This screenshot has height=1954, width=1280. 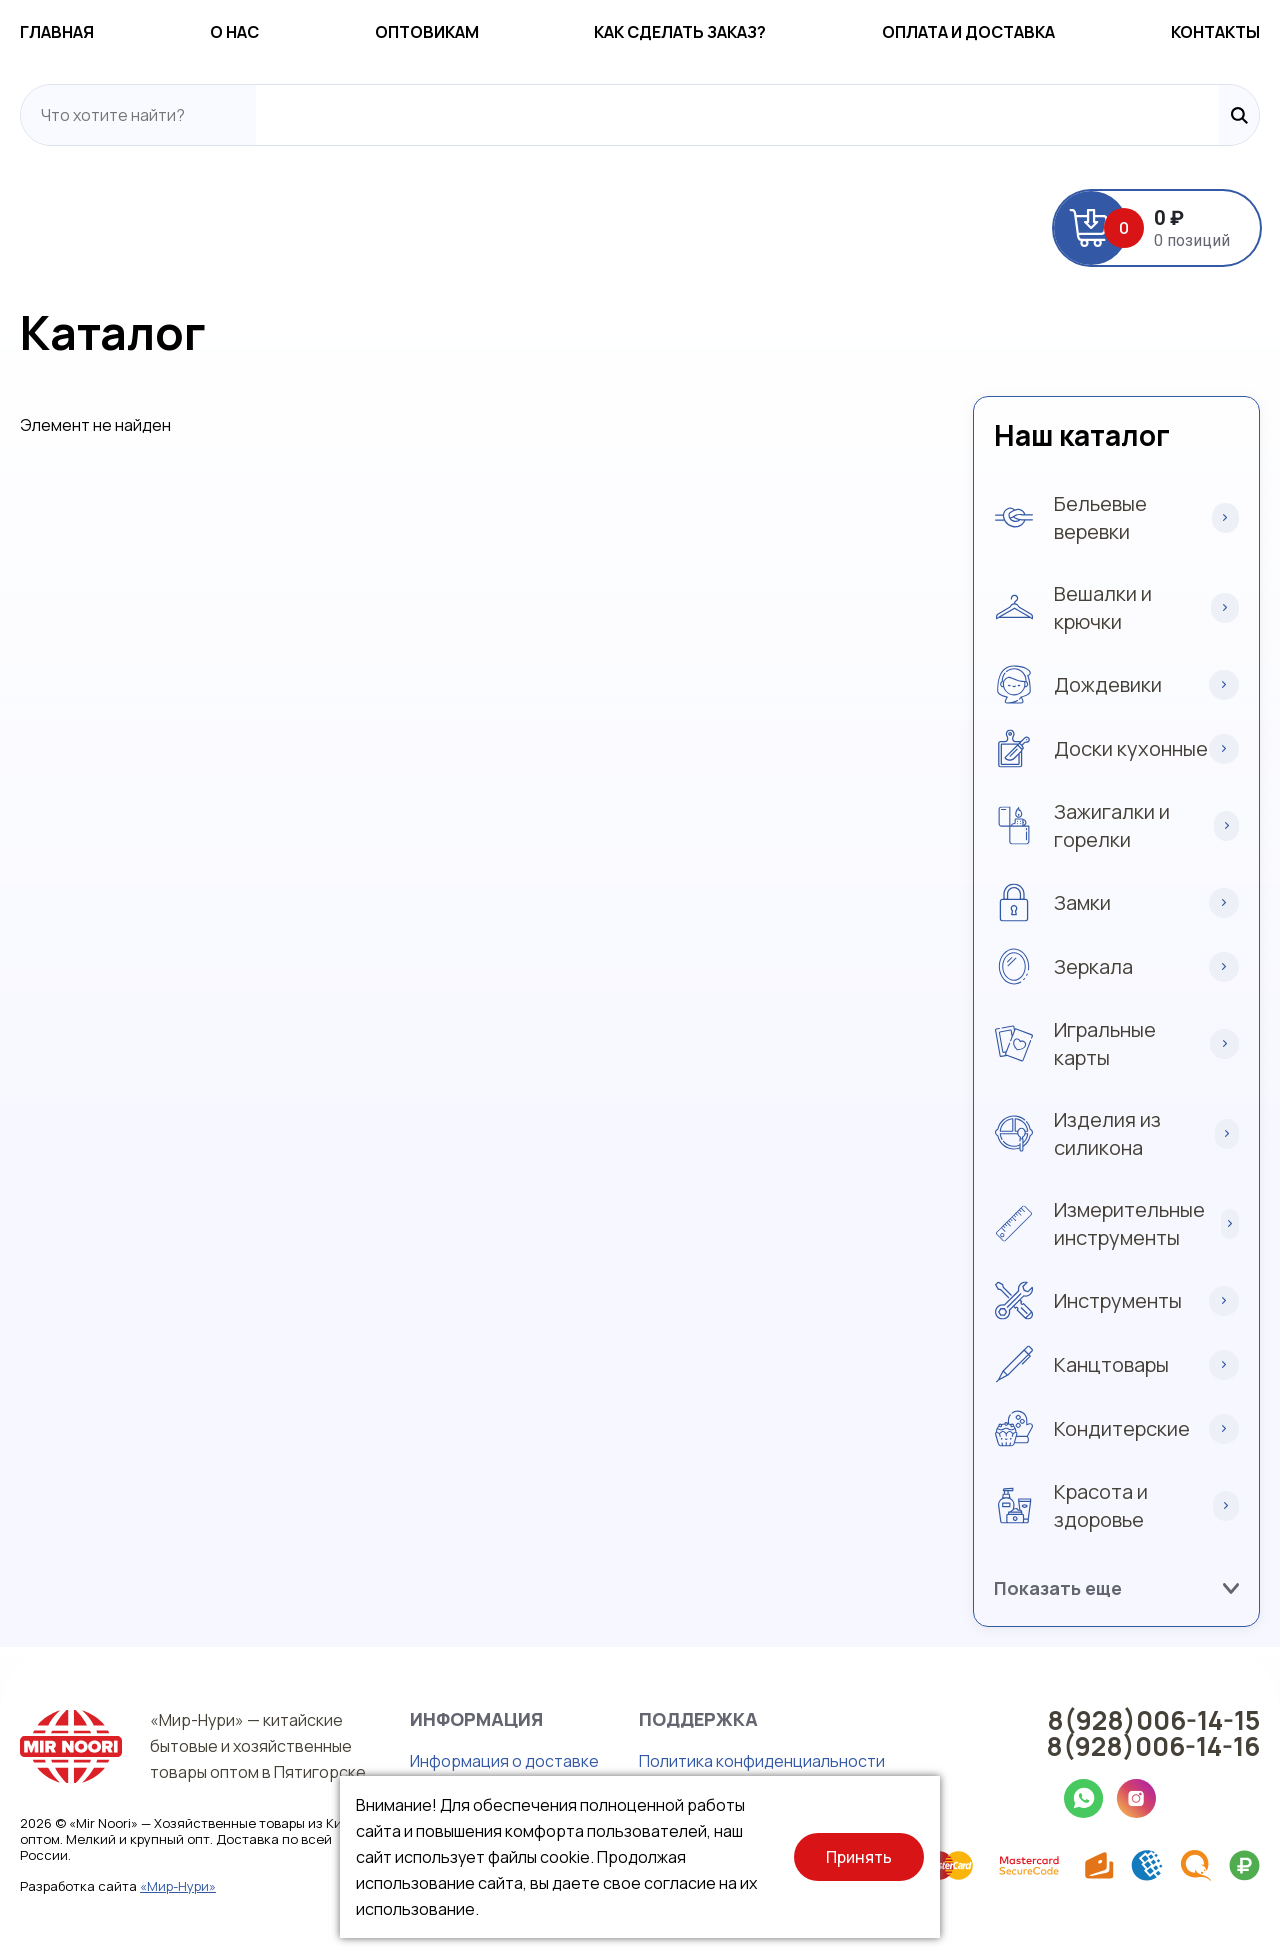 I want to click on Игральные карты, so click(x=1105, y=1043).